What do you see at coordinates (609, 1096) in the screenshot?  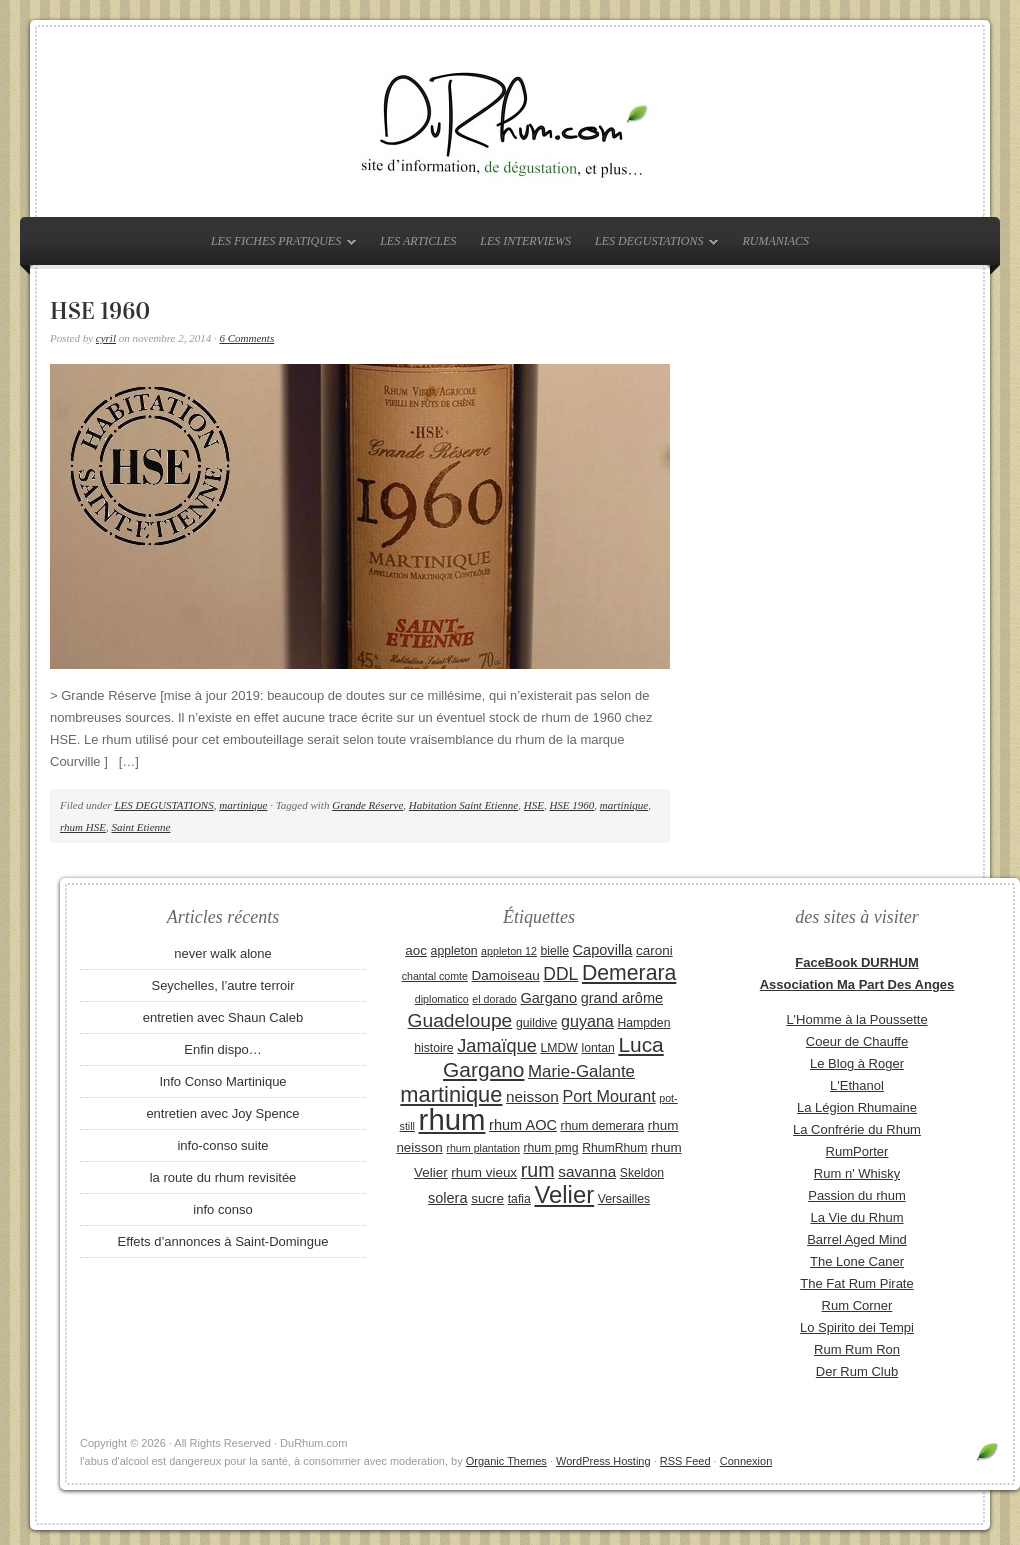 I see `Port Mourant` at bounding box center [609, 1096].